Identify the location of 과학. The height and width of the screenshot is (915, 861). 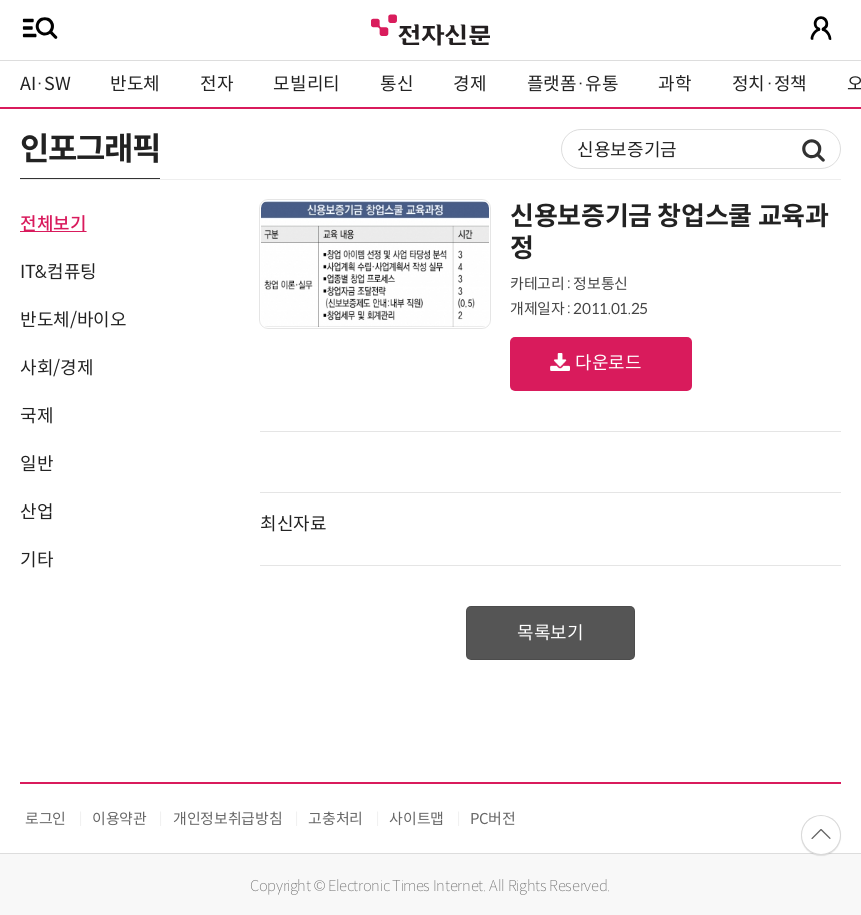
(674, 84).